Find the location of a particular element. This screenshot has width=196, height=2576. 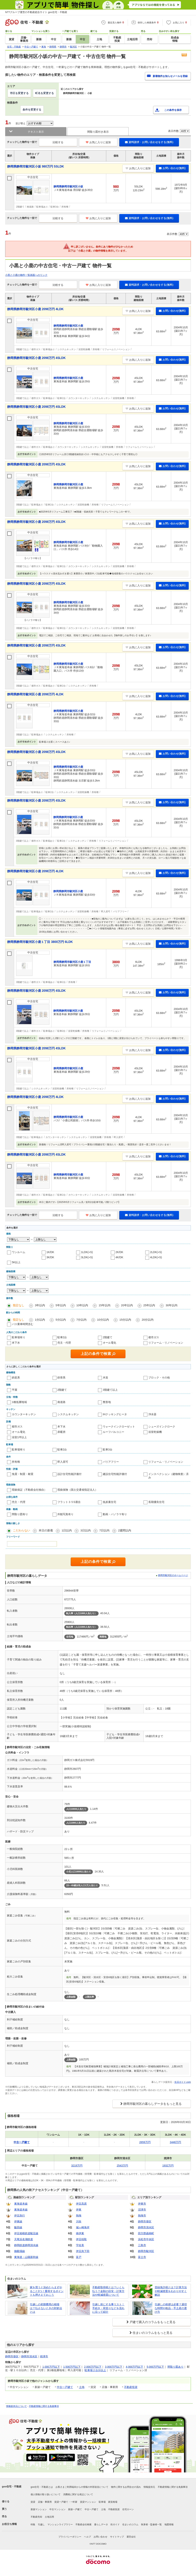

不動産売却 is located at coordinates (36, 2517).